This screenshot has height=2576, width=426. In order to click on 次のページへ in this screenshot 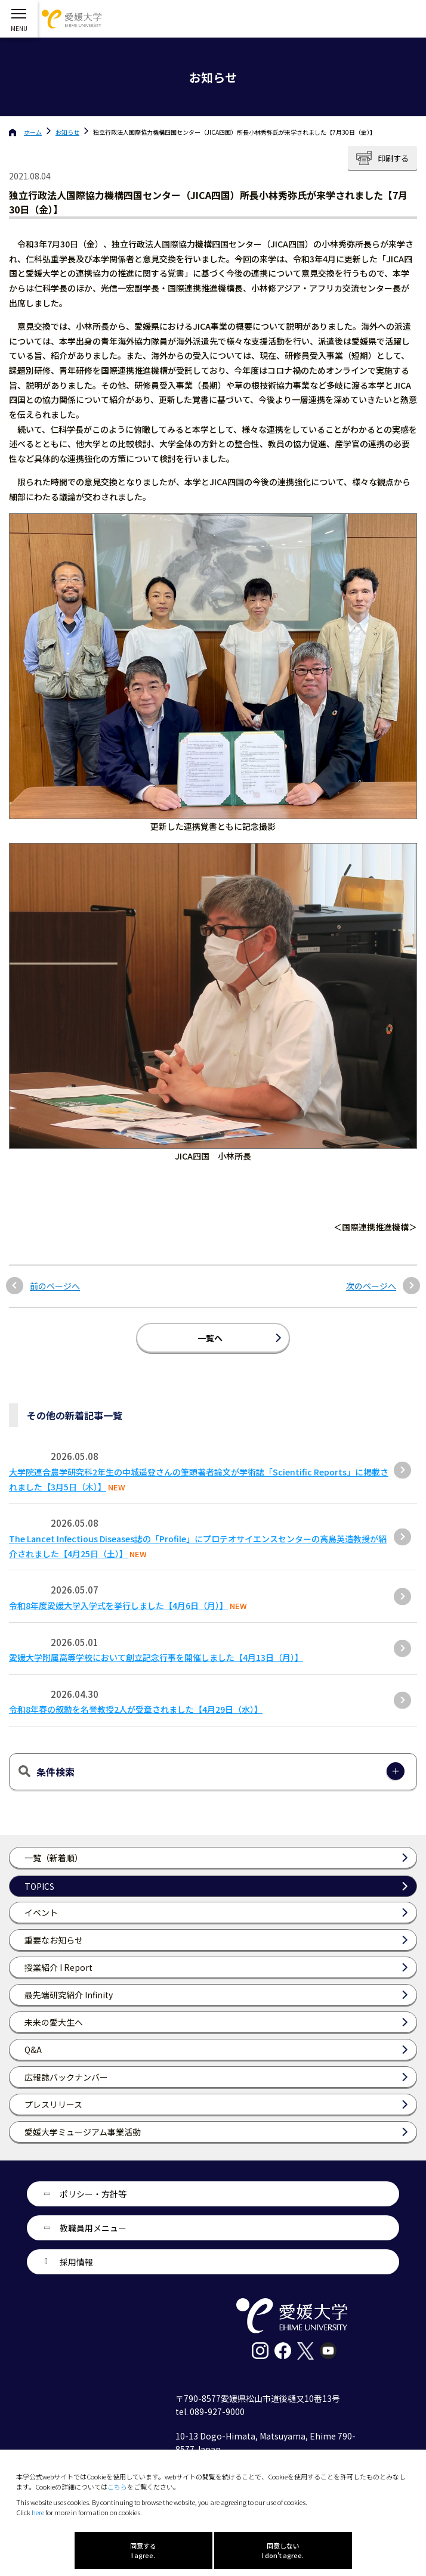, I will do `click(371, 1286)`.